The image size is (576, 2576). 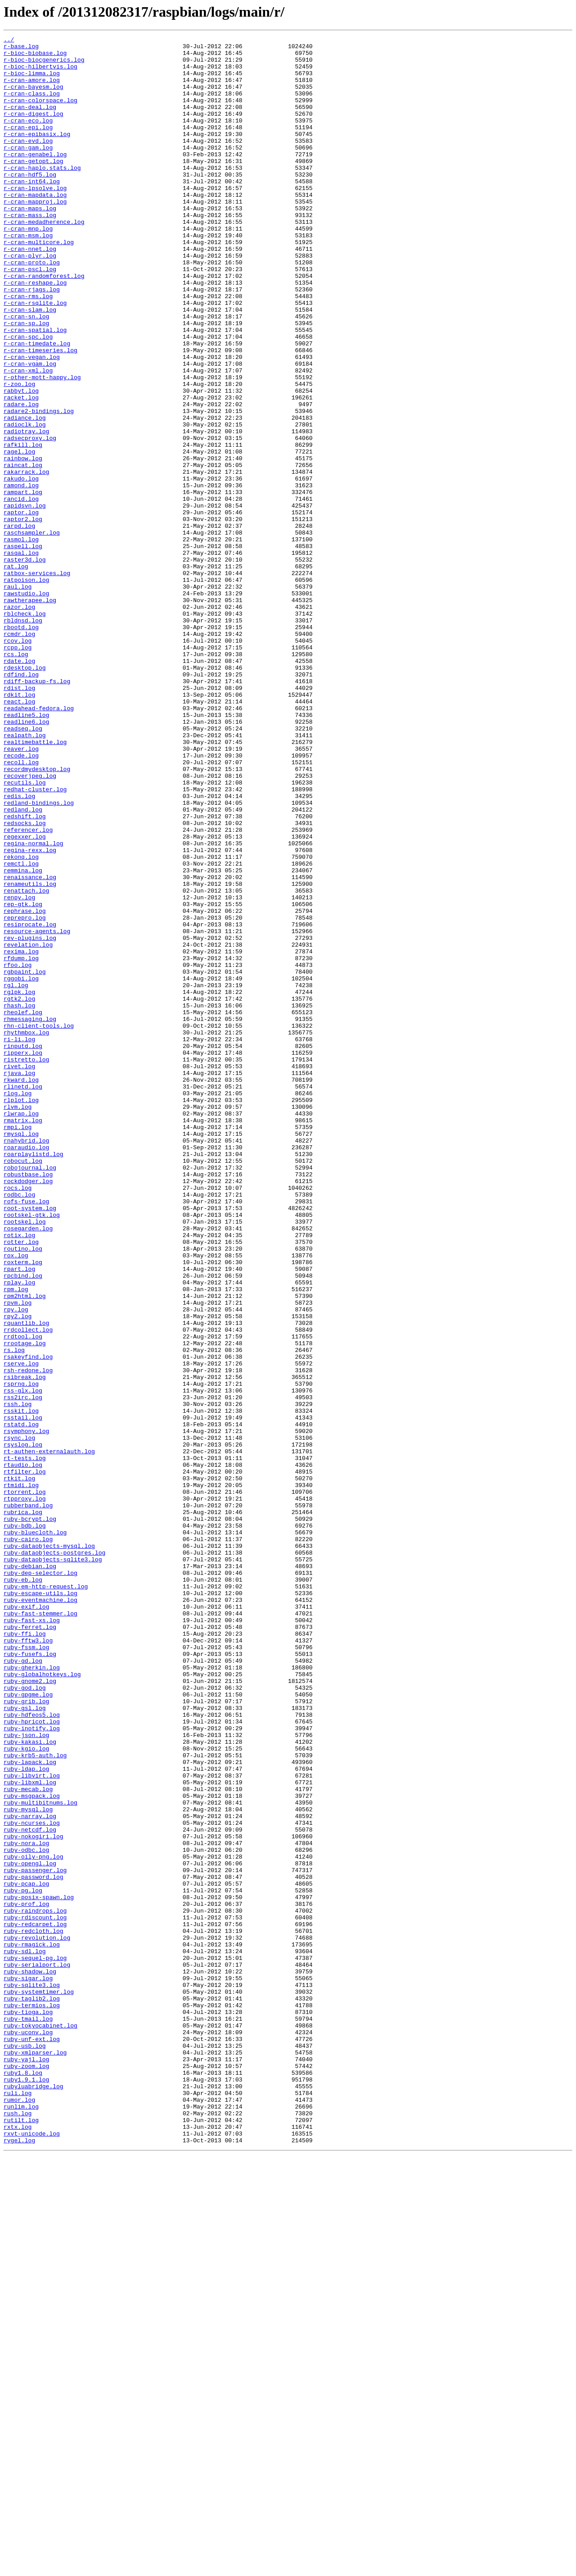 I want to click on rat.log, so click(x=16, y=673).